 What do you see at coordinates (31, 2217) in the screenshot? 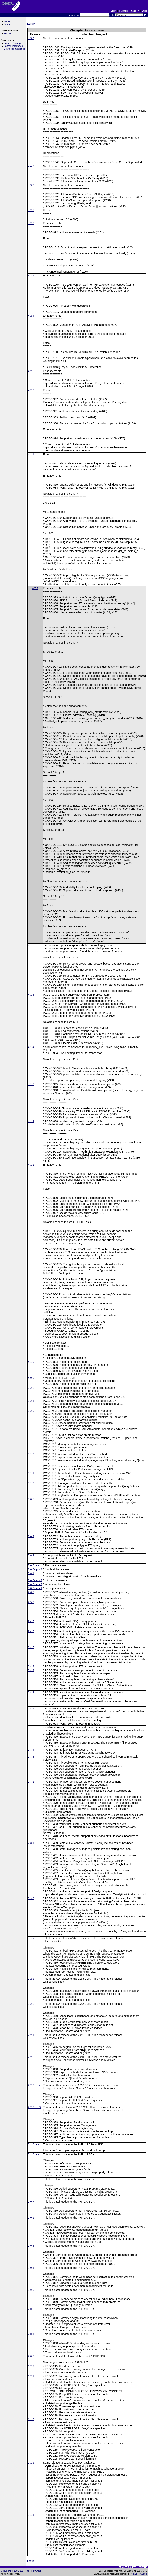
I see `2.0.6` at bounding box center [31, 2217].